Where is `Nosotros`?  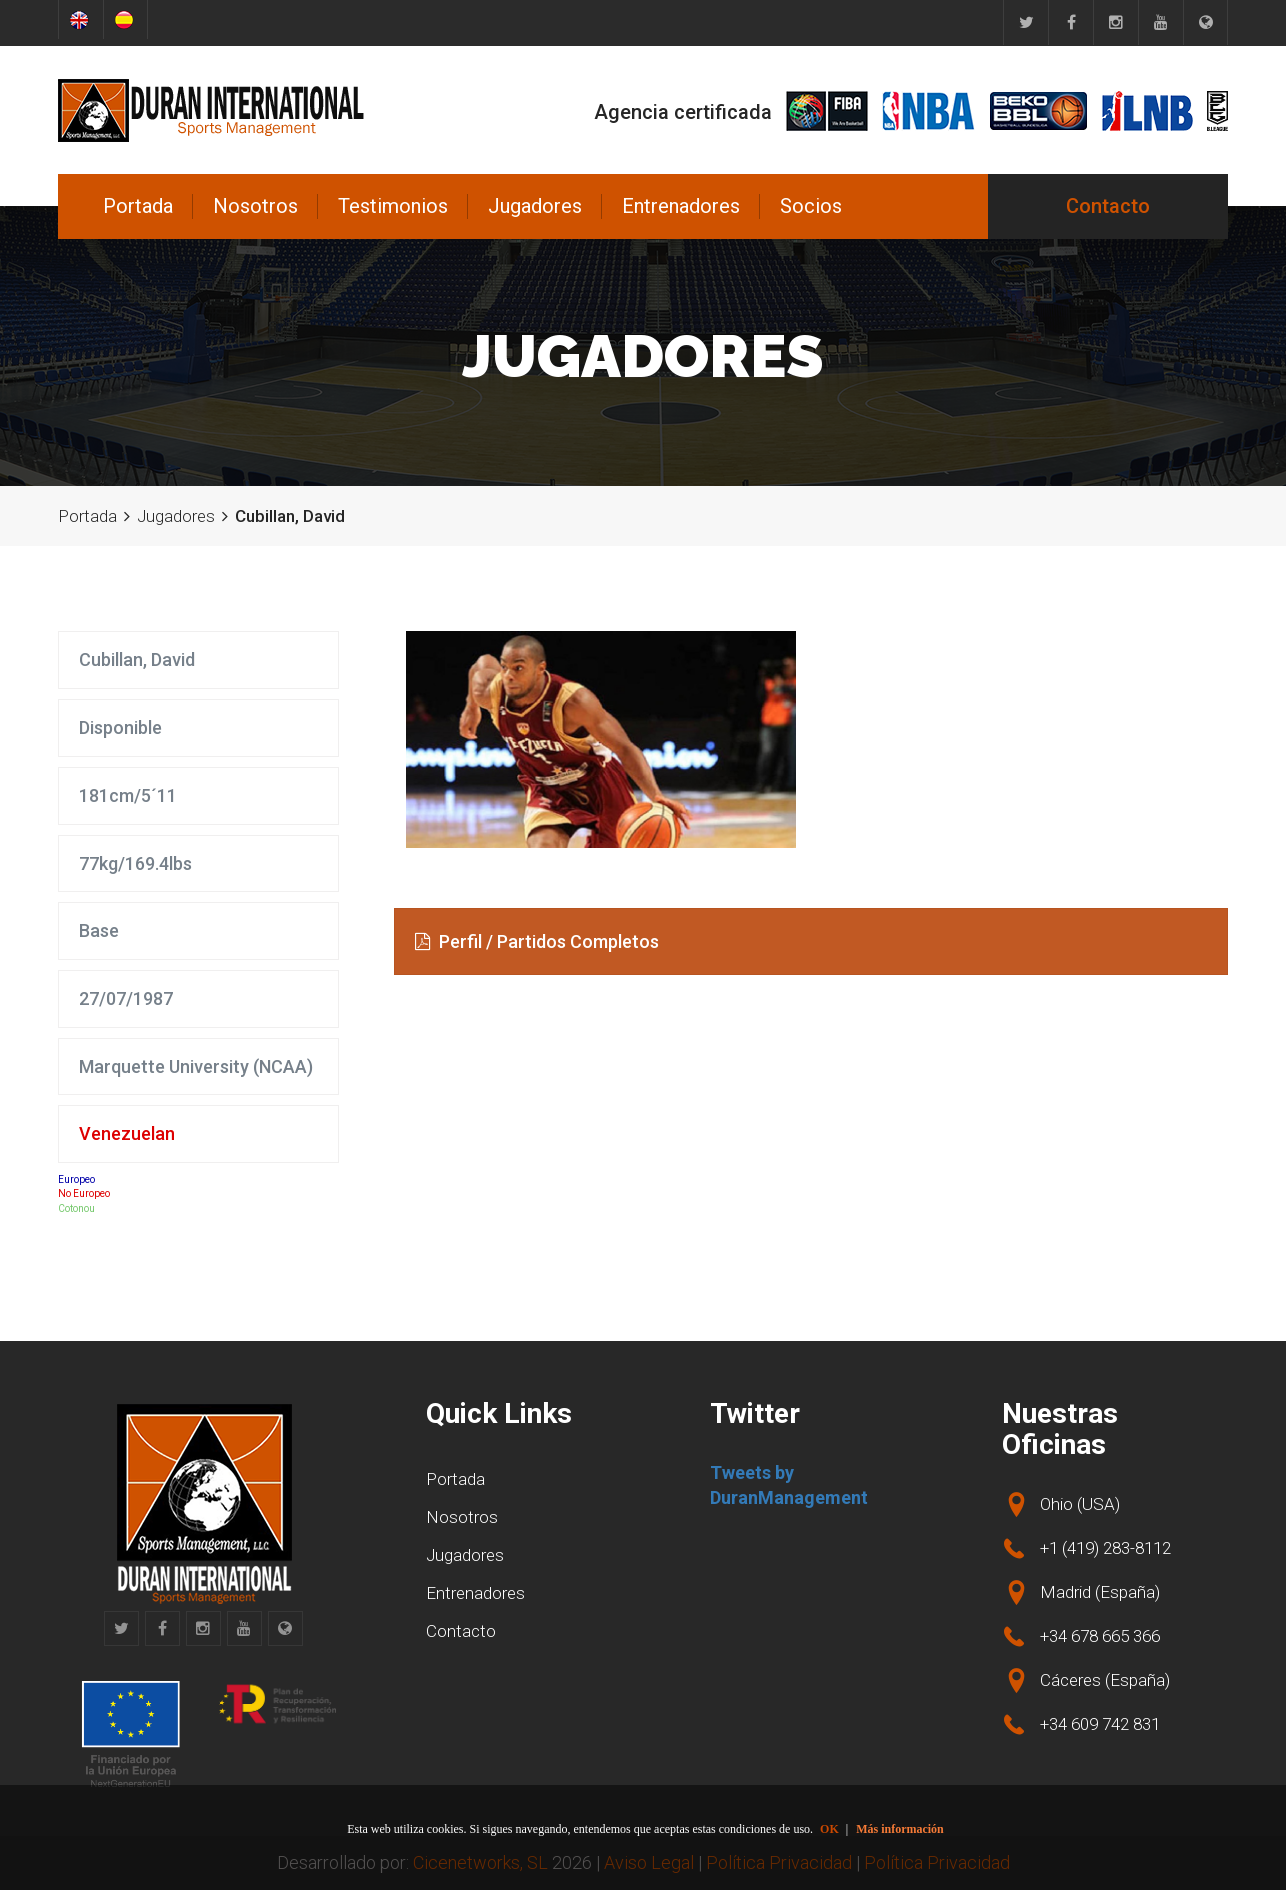 Nosotros is located at coordinates (255, 206).